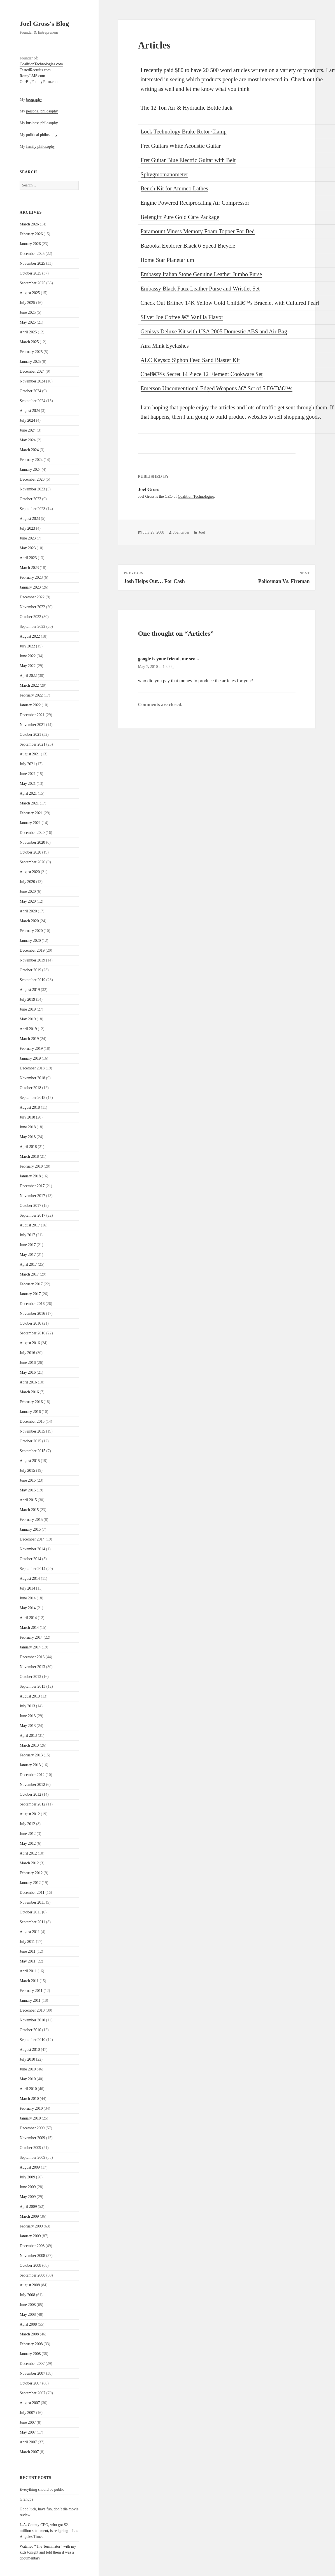 The image size is (335, 2576). I want to click on July 2019, so click(27, 999).